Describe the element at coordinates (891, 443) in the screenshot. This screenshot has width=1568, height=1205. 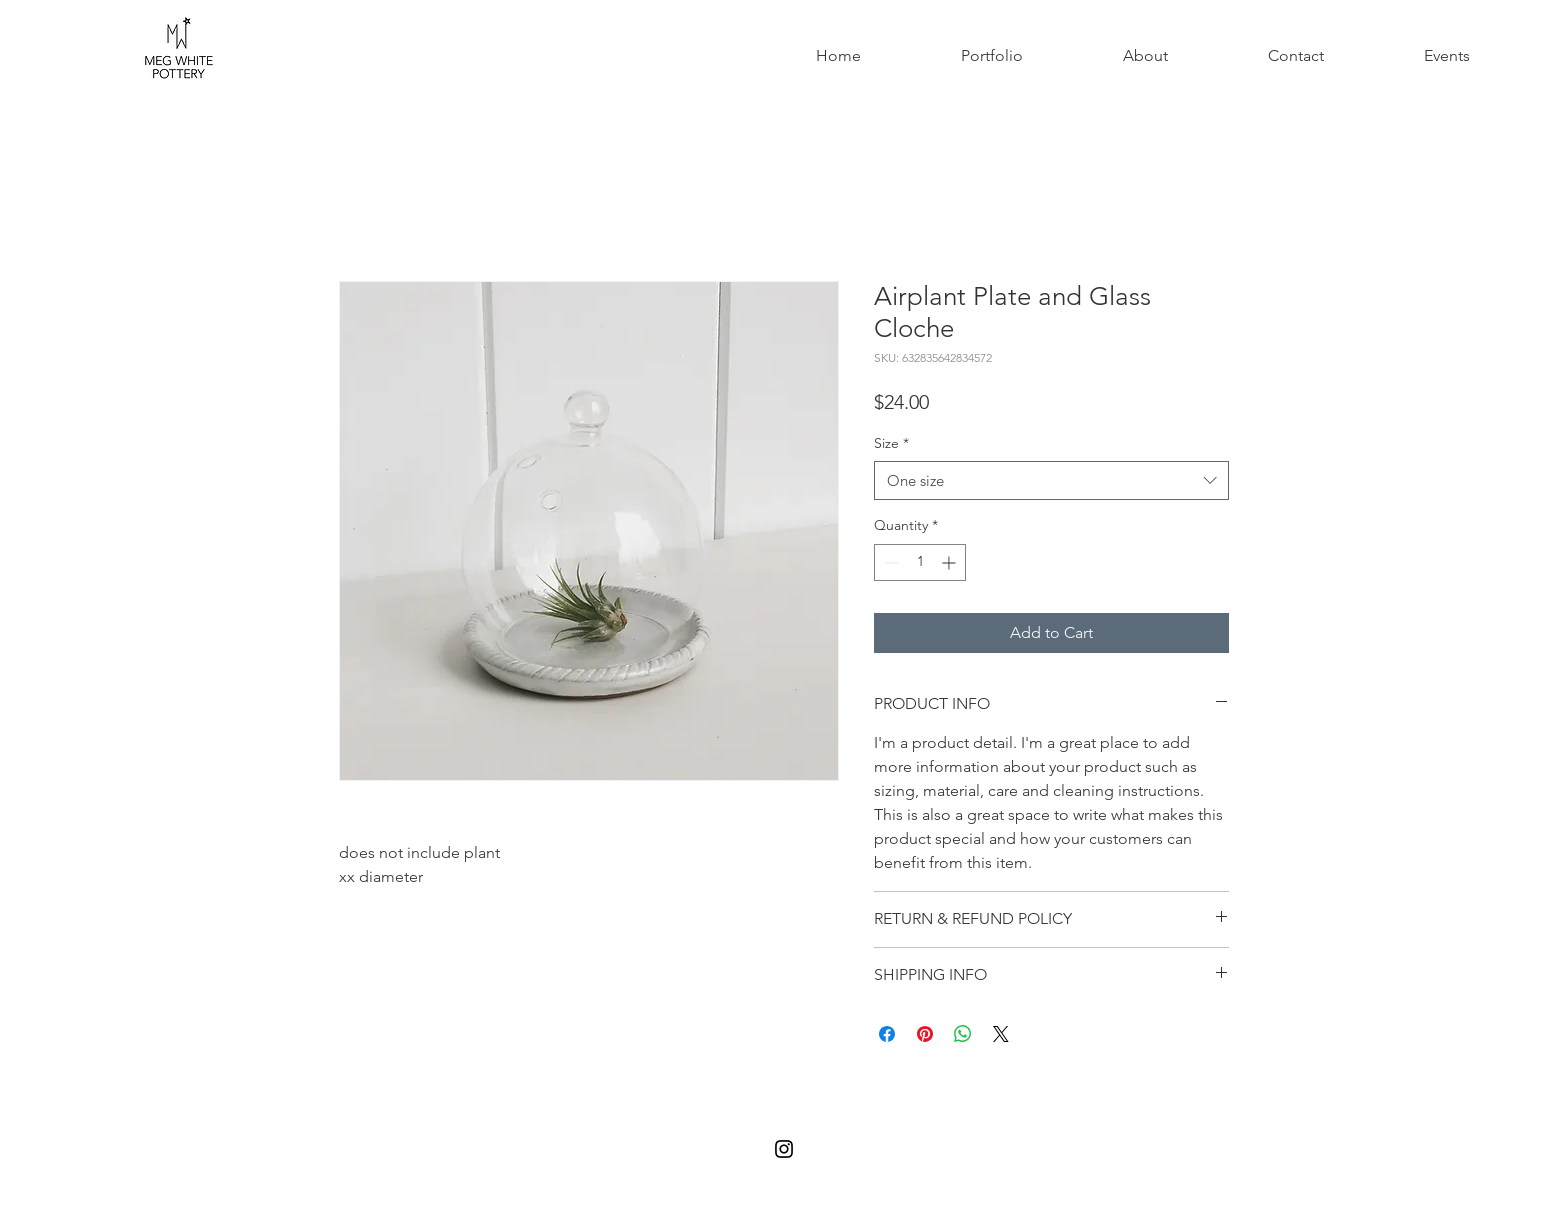
I see `Size` at that location.